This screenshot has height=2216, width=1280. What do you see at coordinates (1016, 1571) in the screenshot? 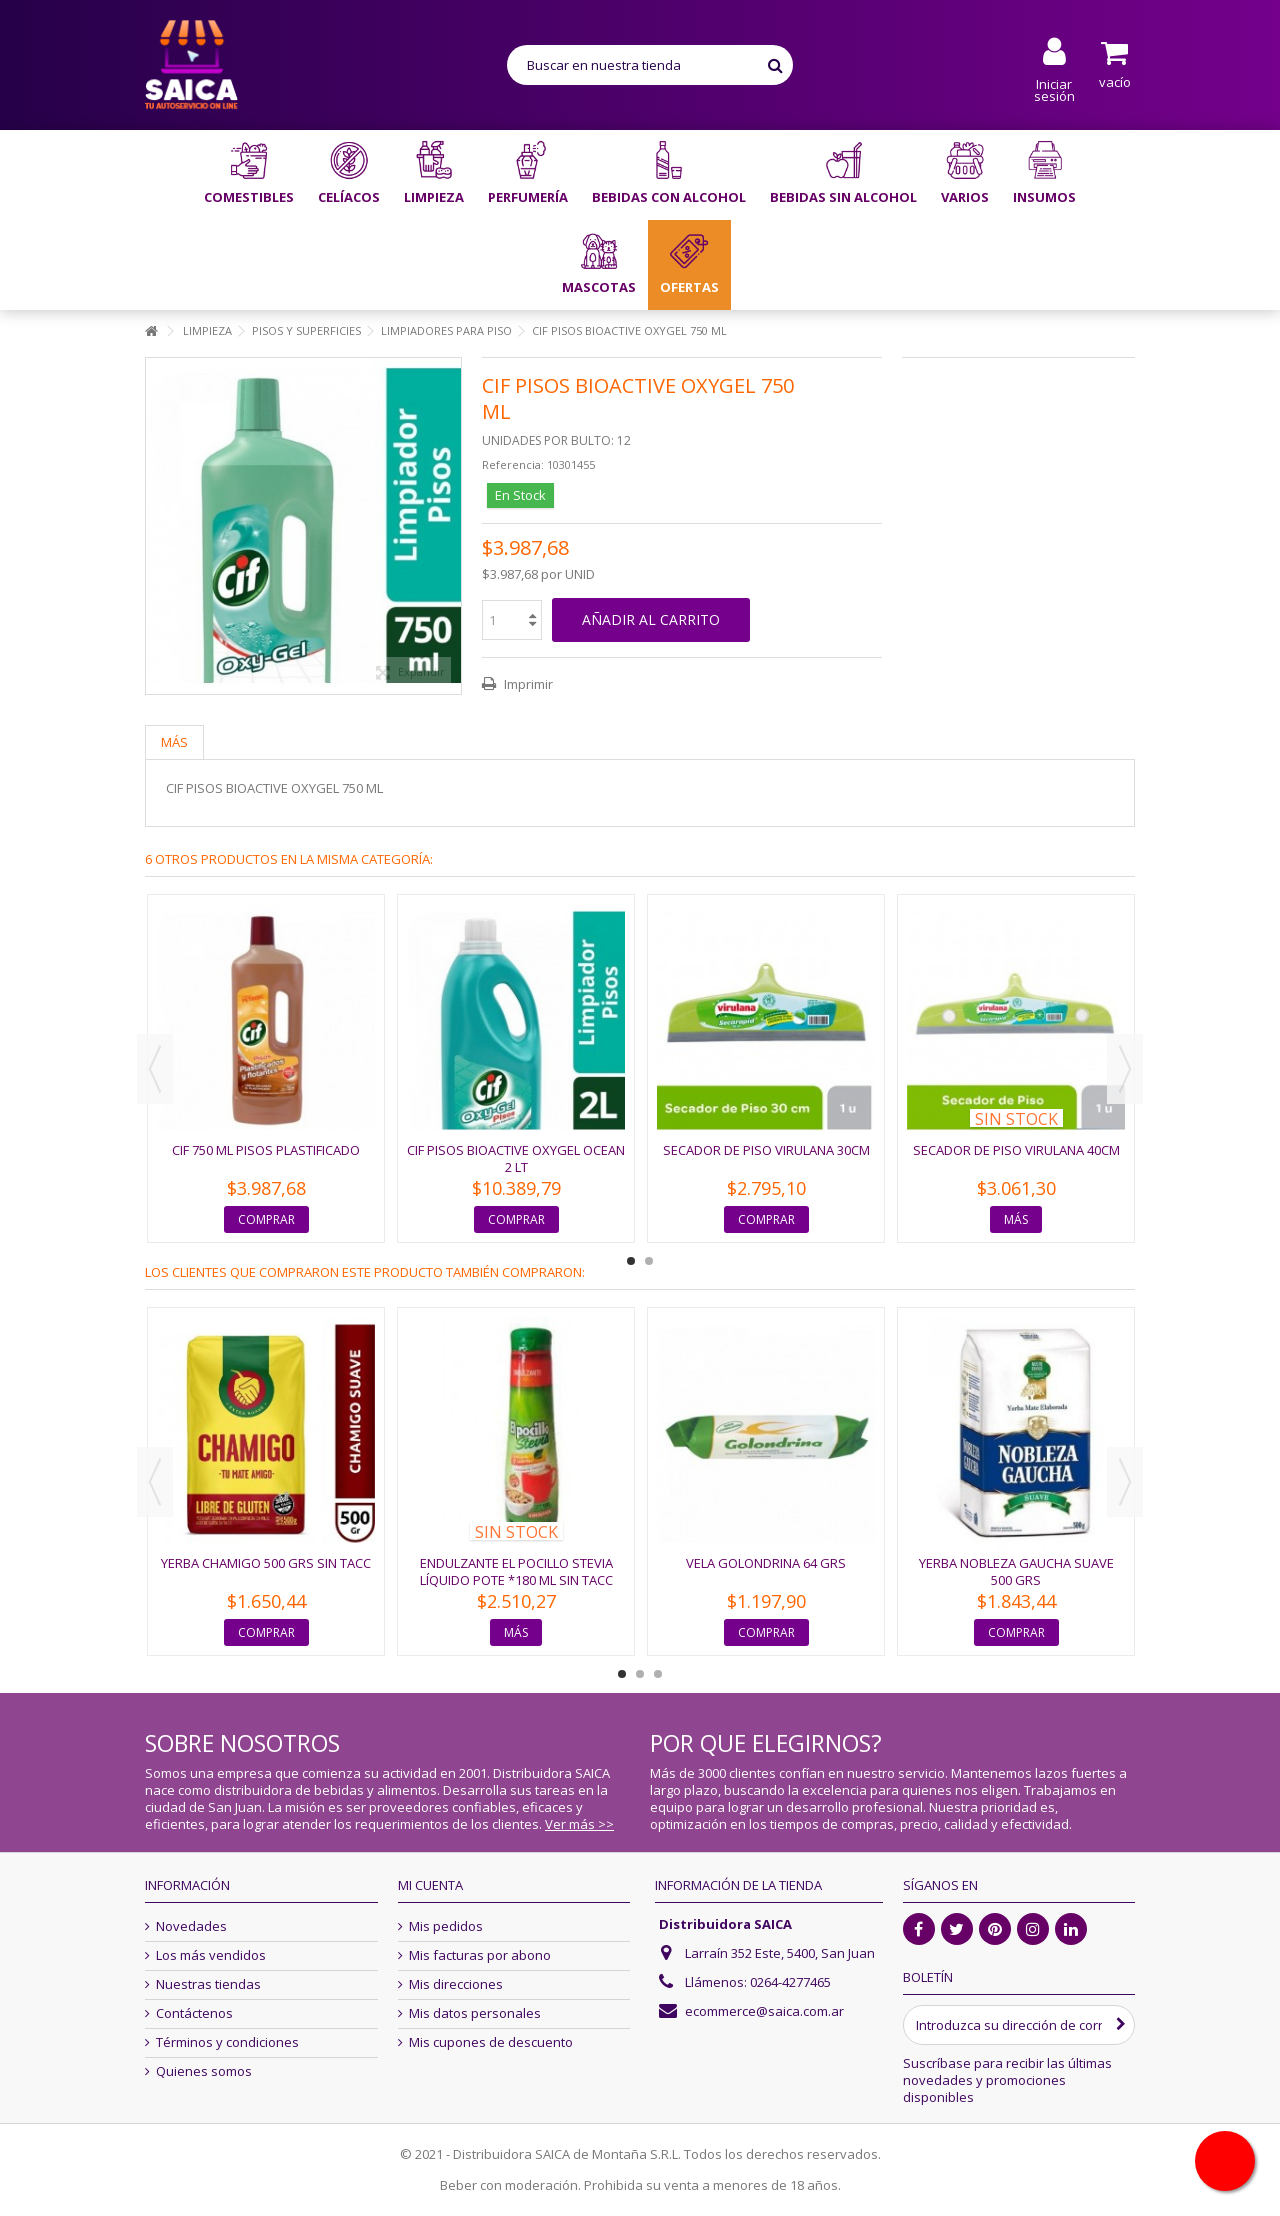
I see `YERBA NOBLEZA GAUCHA SUAVE 500 GRS` at bounding box center [1016, 1571].